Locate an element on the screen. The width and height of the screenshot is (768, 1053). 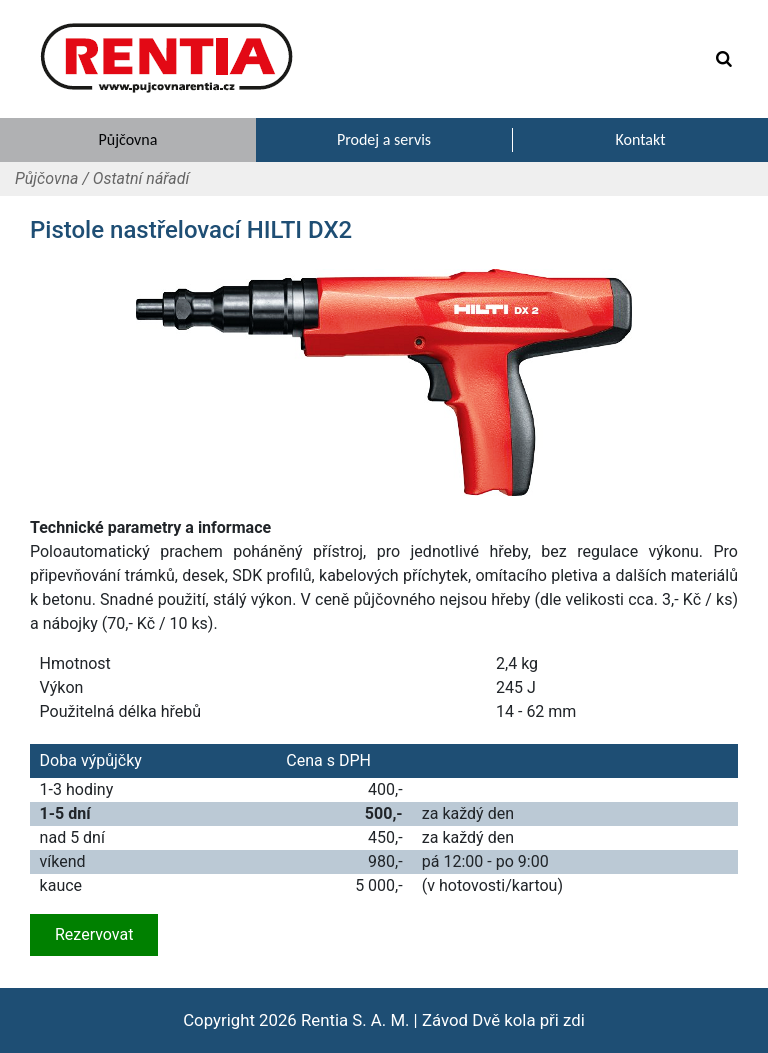
Půjčovna is located at coordinates (46, 178).